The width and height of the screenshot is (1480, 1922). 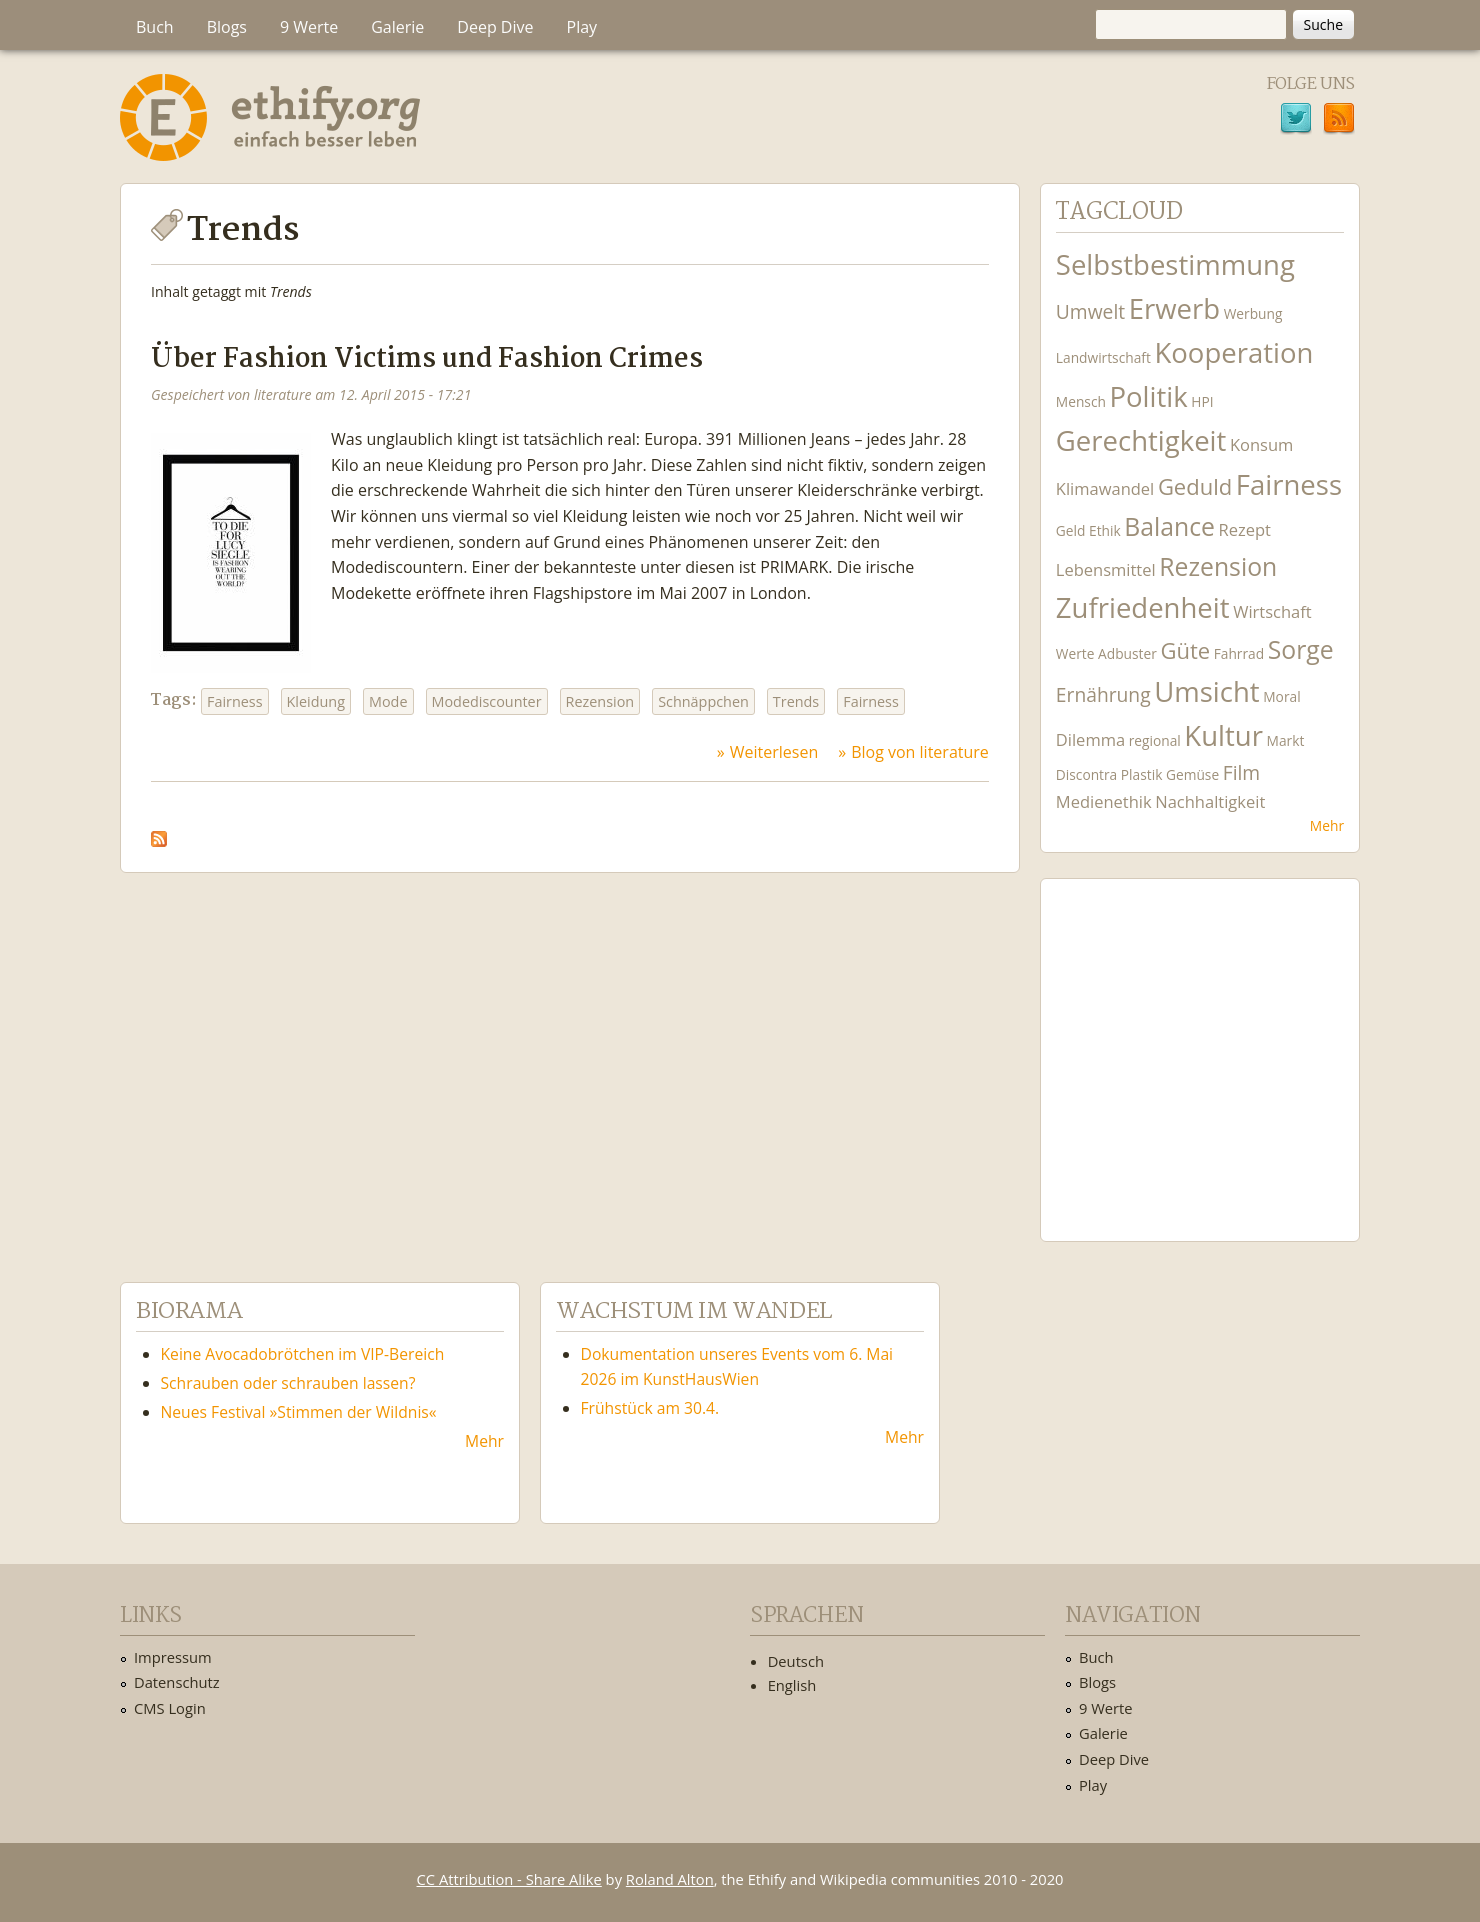 I want to click on Gemüse, so click(x=1192, y=774).